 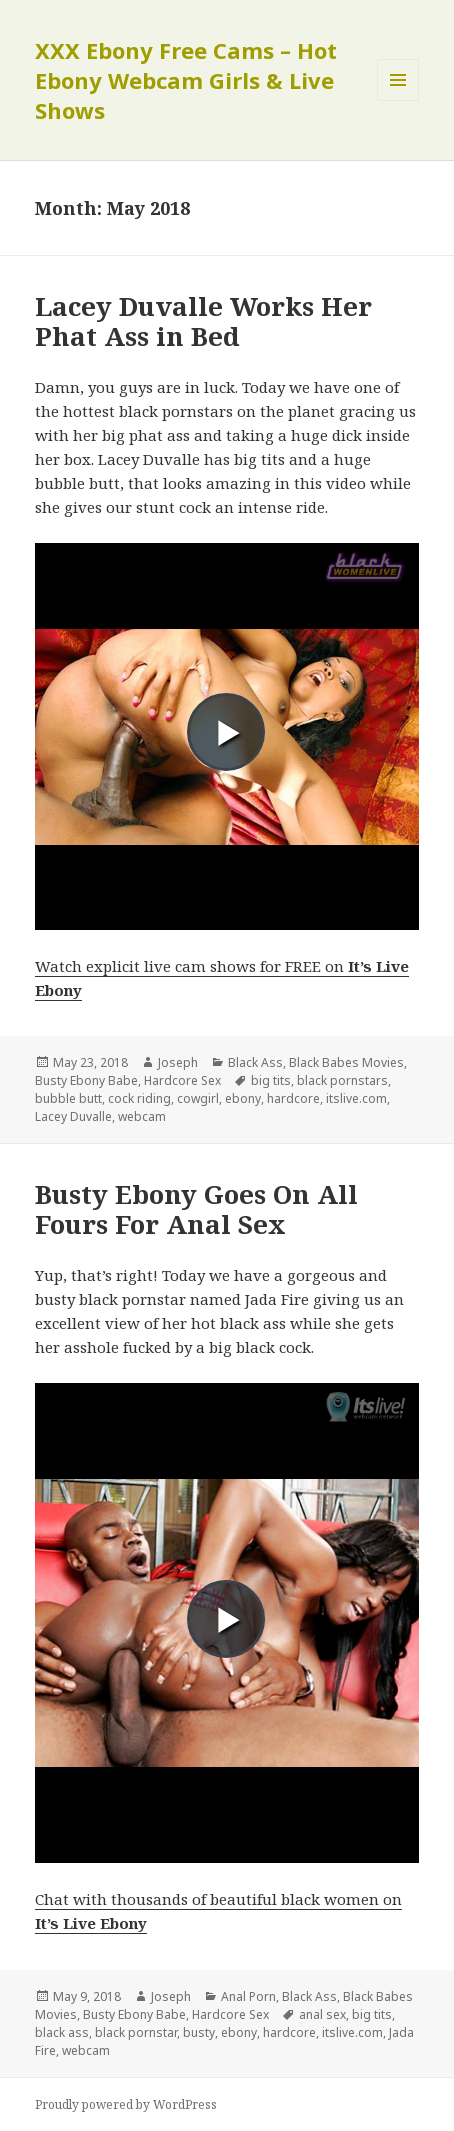 What do you see at coordinates (199, 2032) in the screenshot?
I see `busty` at bounding box center [199, 2032].